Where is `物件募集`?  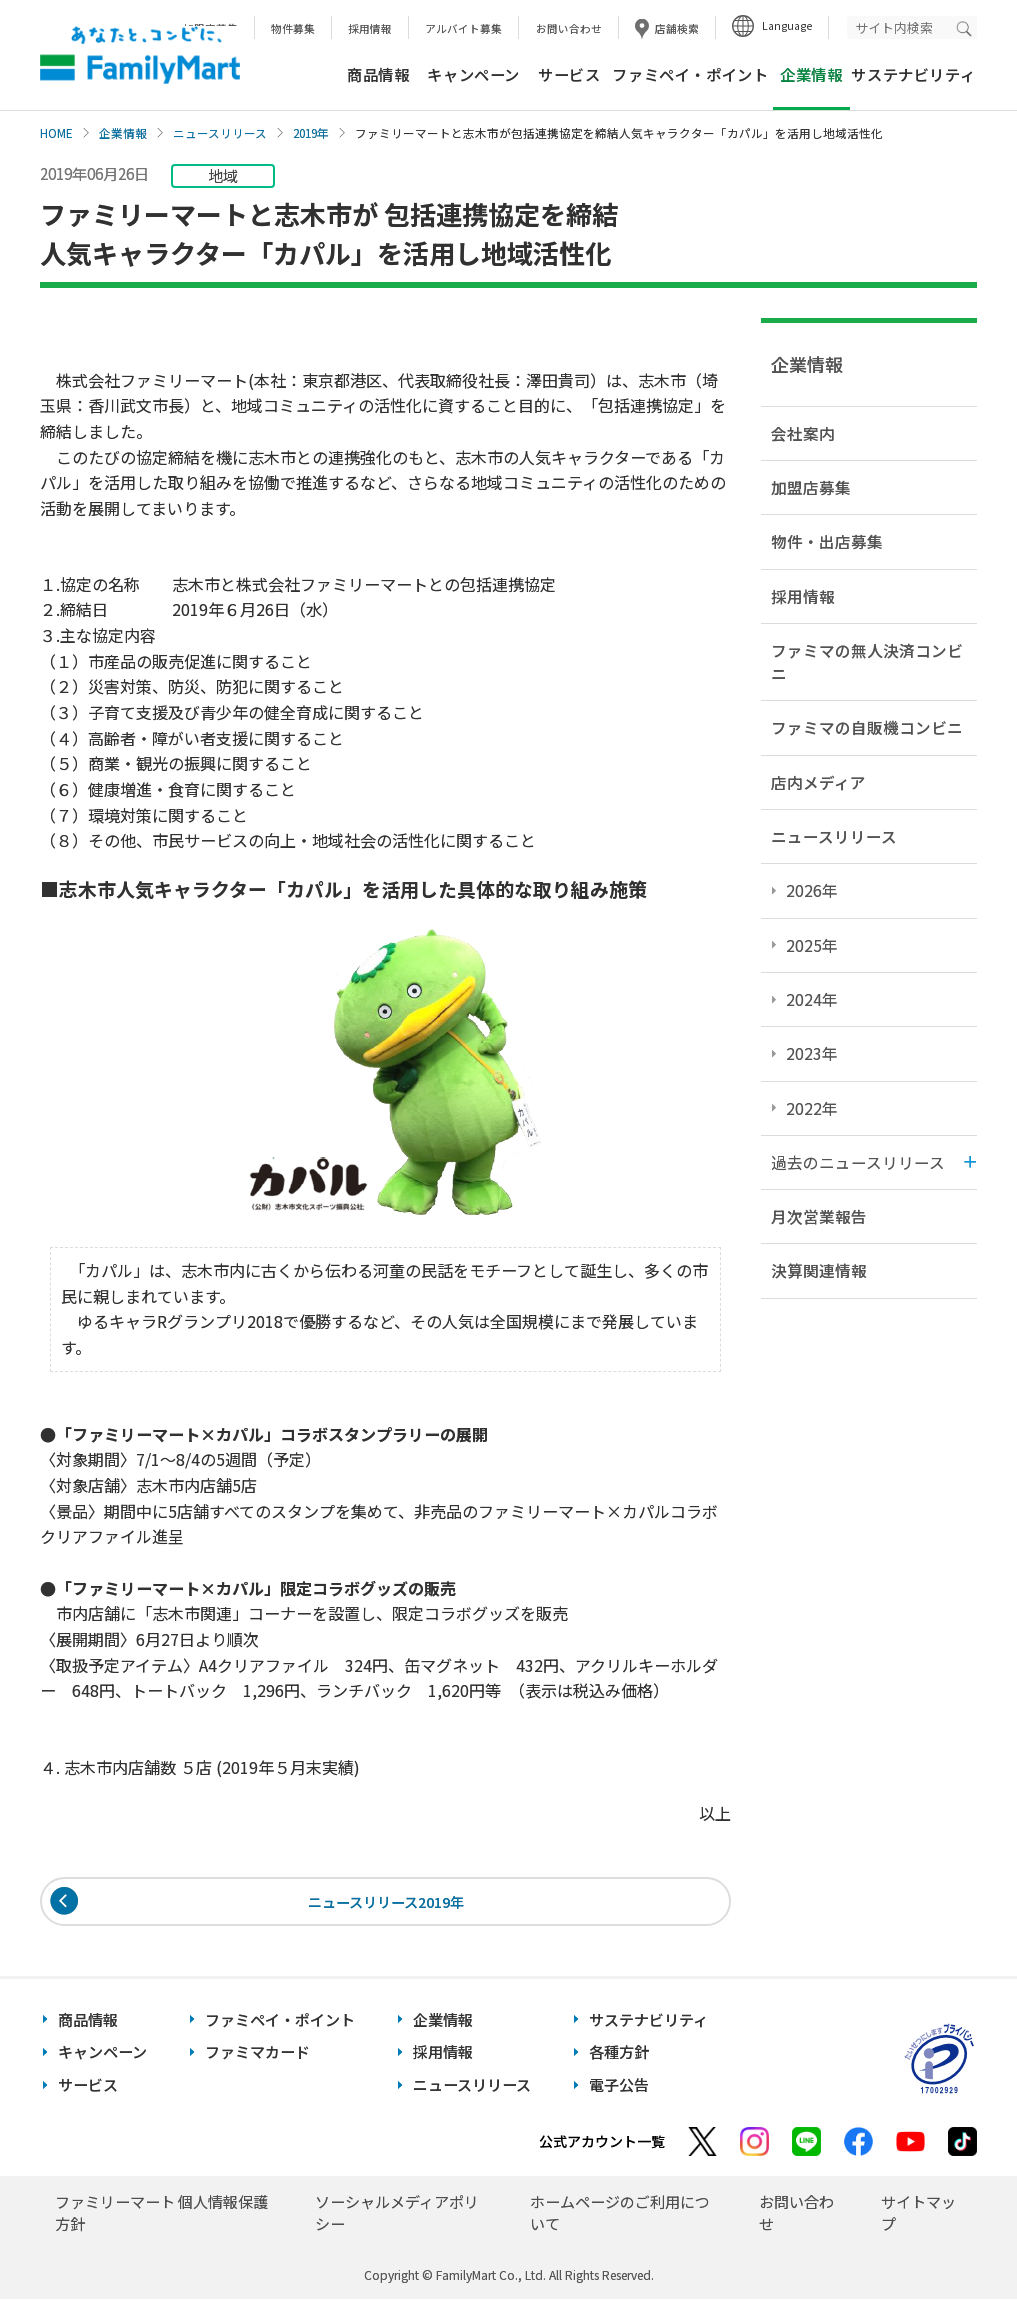 物件募集 is located at coordinates (293, 28).